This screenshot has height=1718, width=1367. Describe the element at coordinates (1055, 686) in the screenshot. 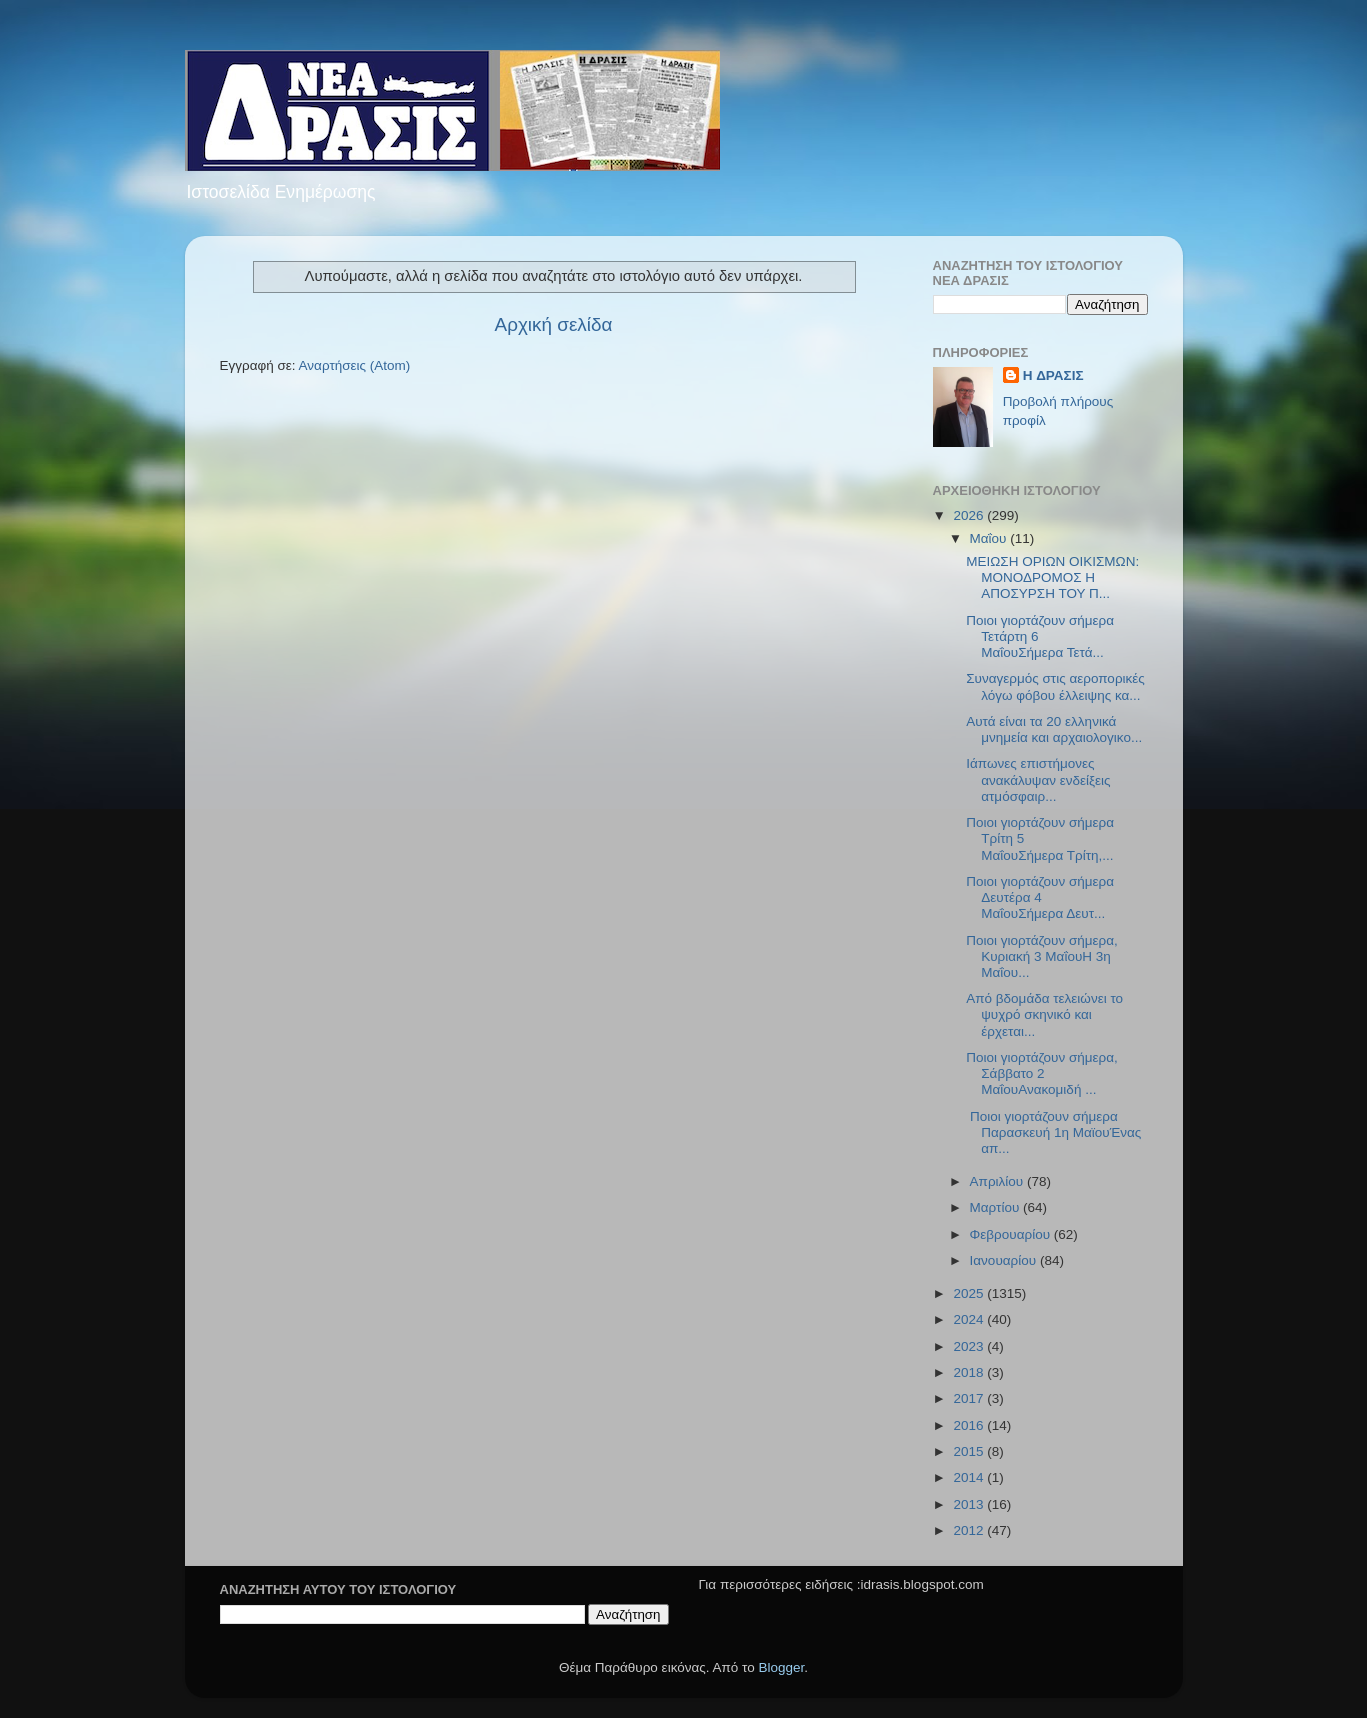

I see `Συναγερμός στις αεροπορικές λόγω φόβου έλλειψης κα...` at that location.